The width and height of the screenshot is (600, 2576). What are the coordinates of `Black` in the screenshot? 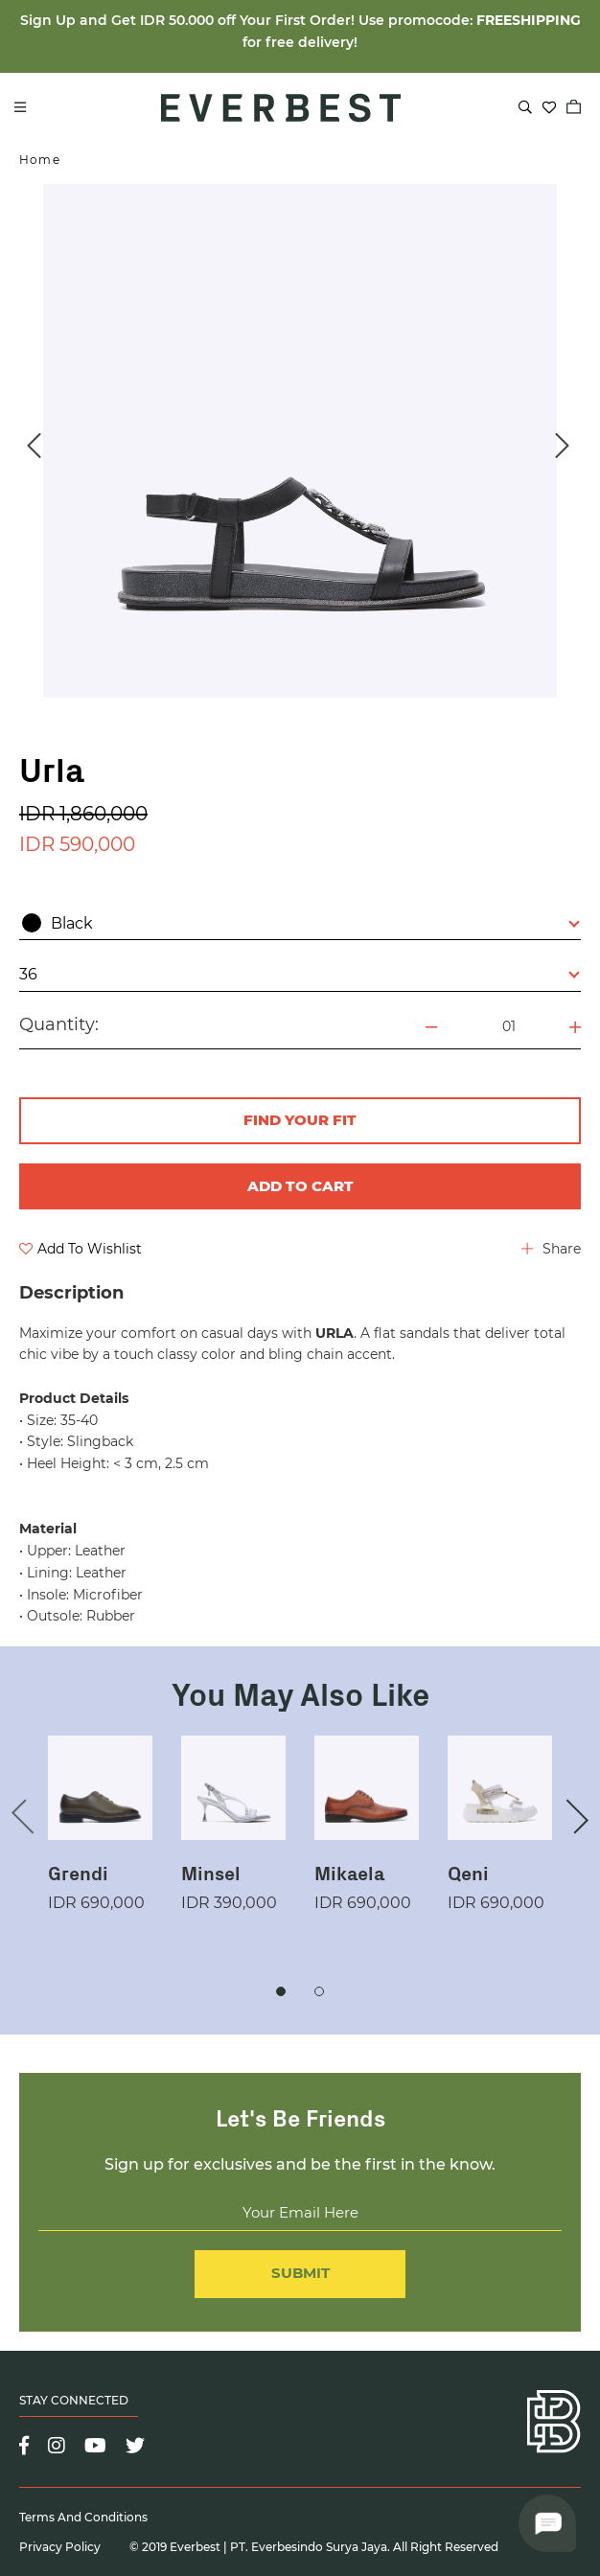 It's located at (301, 922).